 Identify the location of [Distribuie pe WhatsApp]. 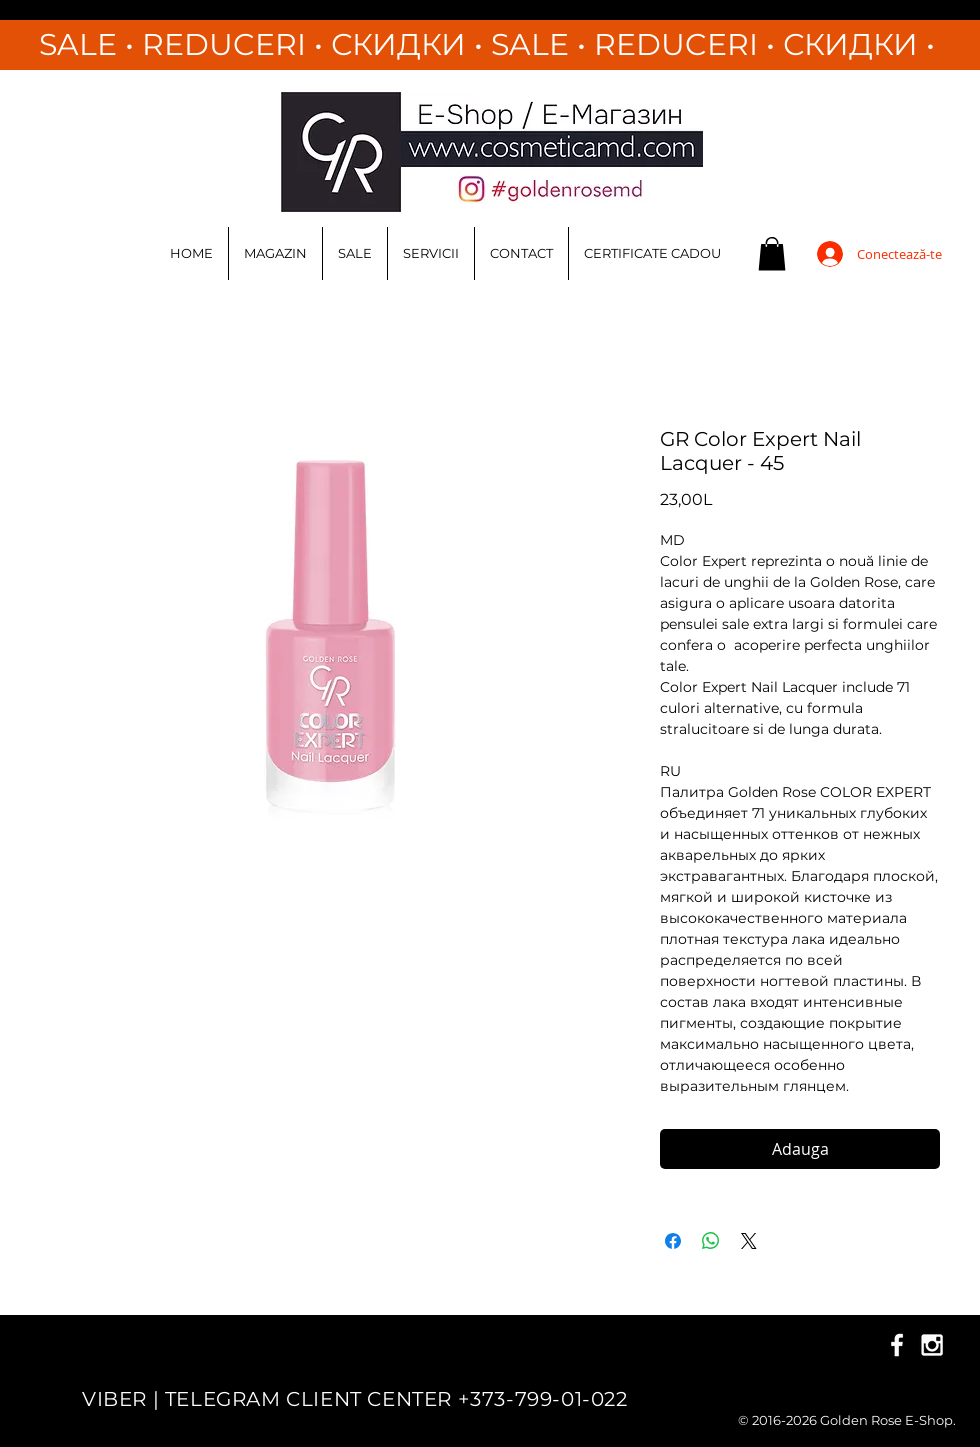
(711, 1241).